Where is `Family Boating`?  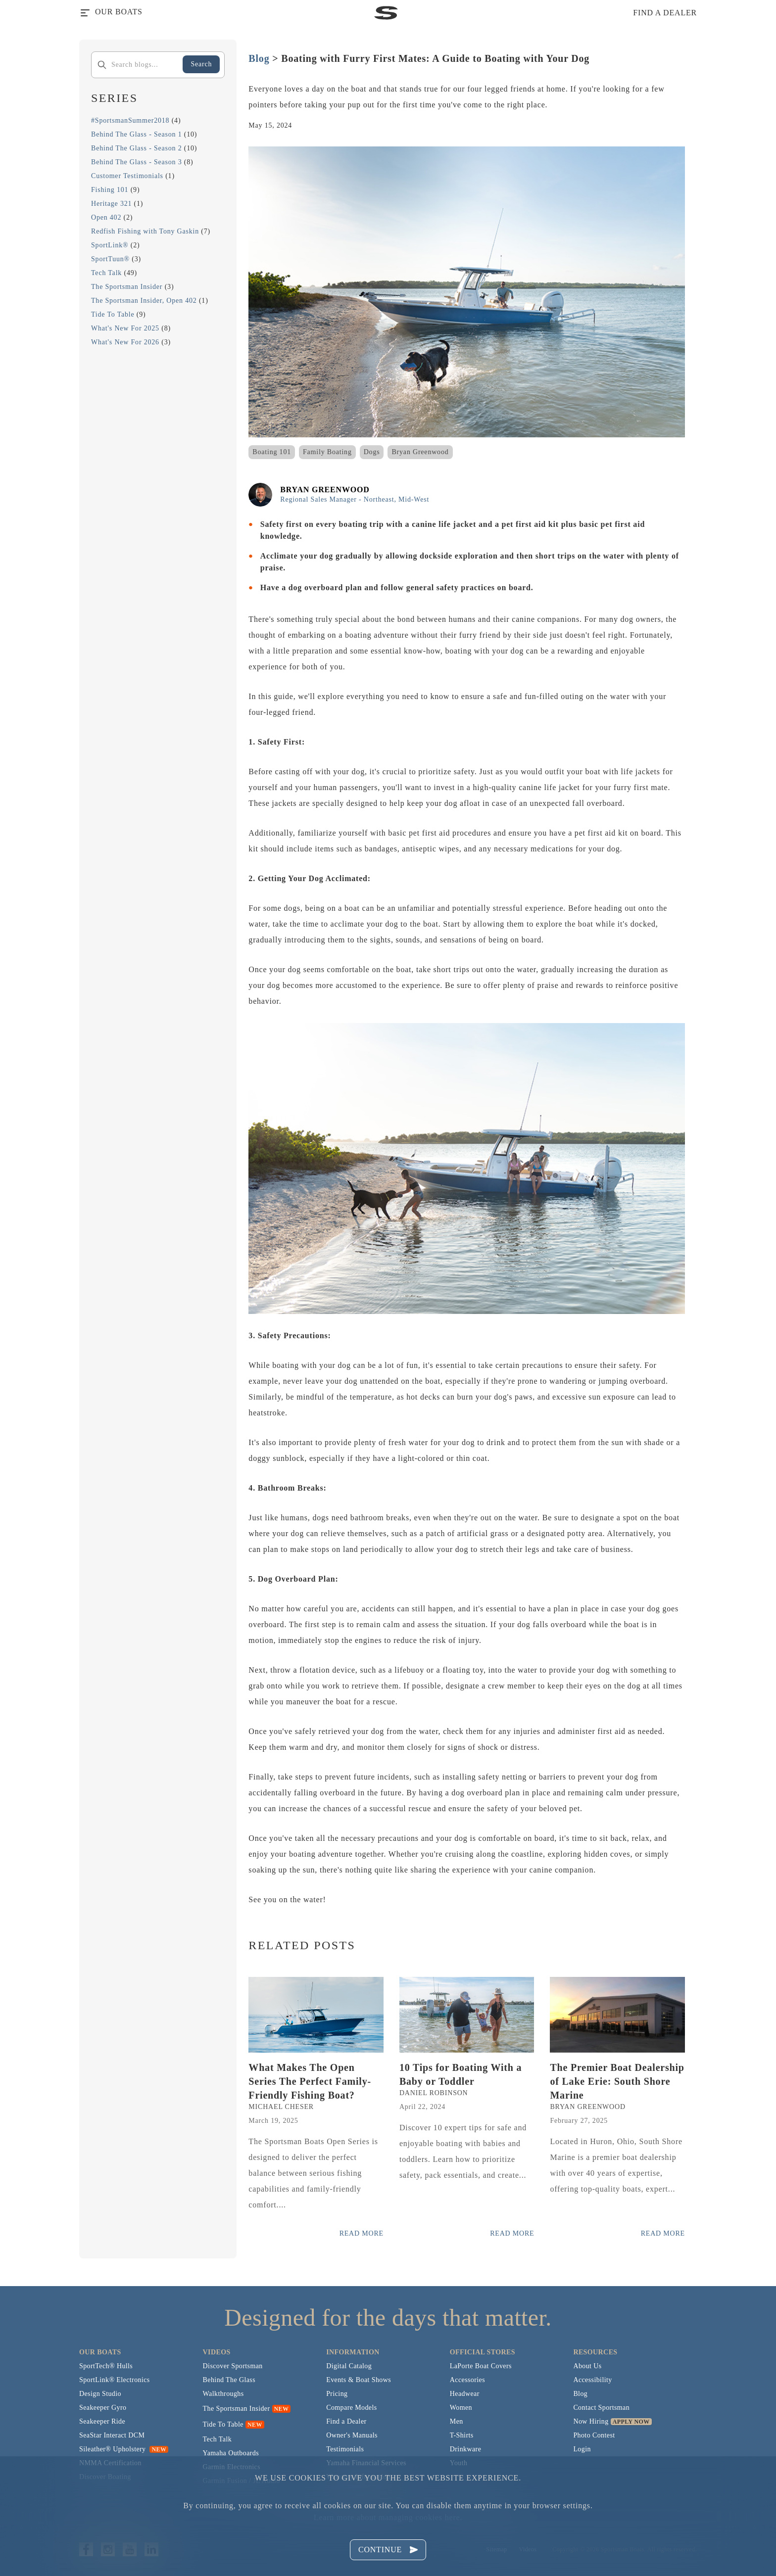 Family Boating is located at coordinates (327, 452).